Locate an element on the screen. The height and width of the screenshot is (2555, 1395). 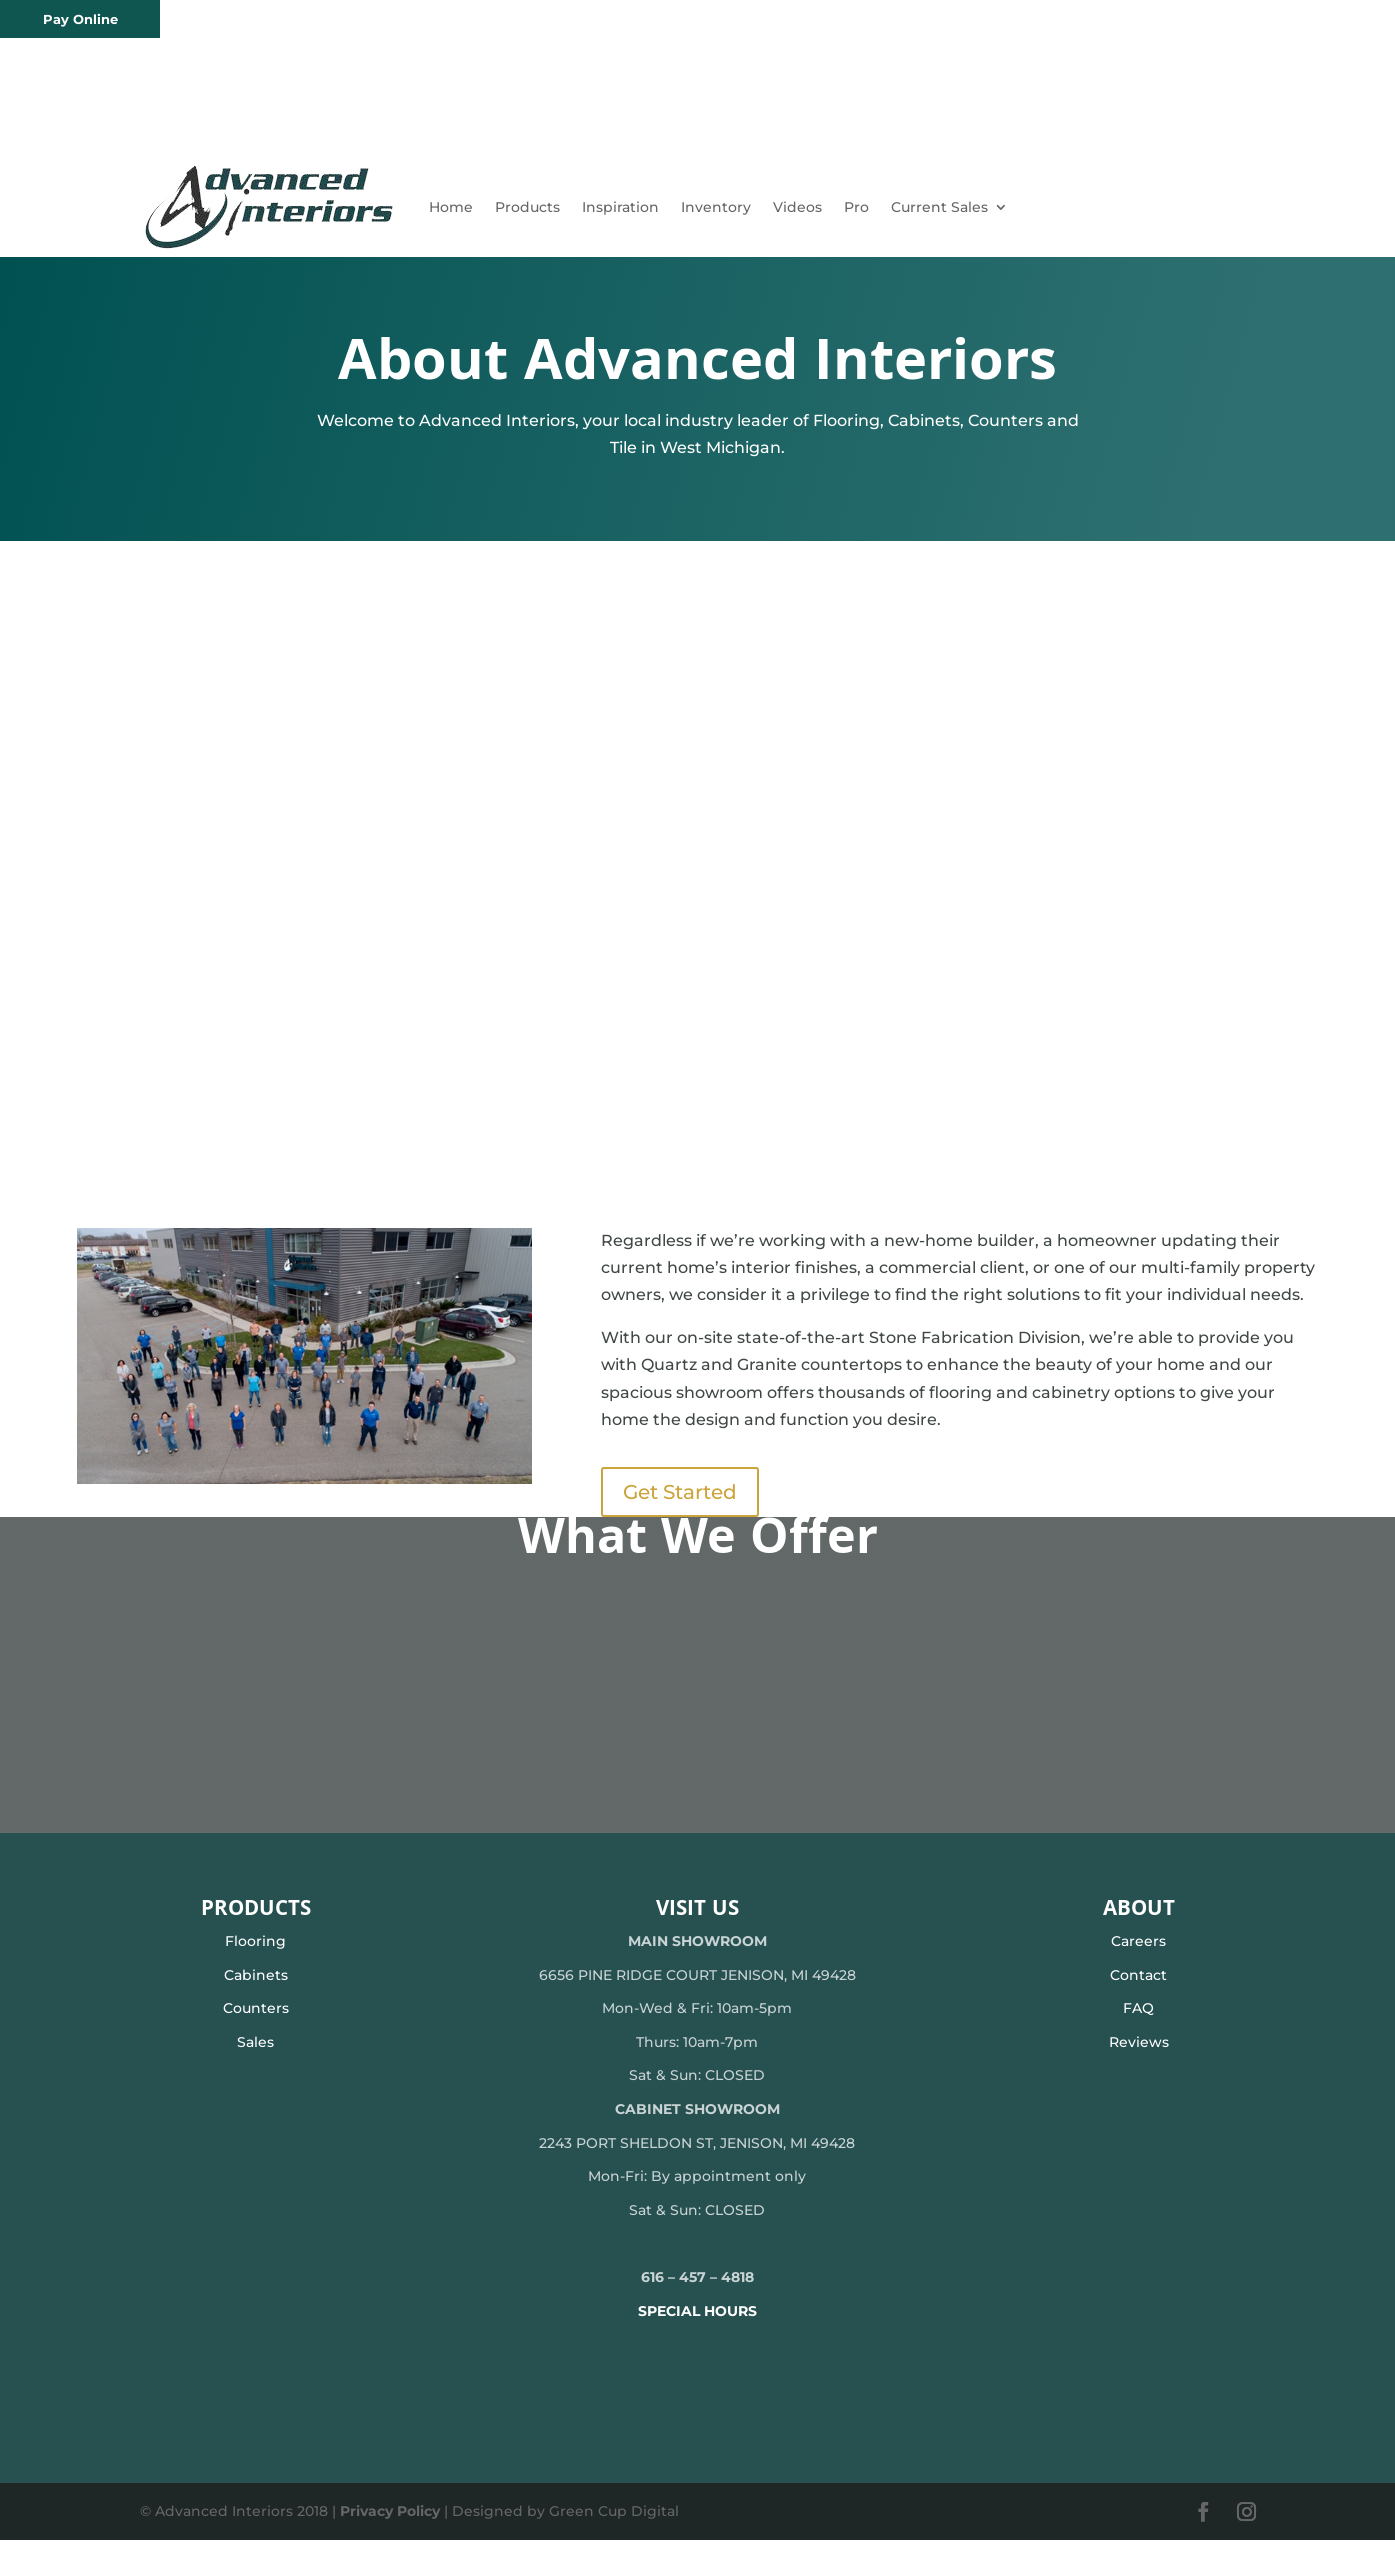
Pay Online is located at coordinates (80, 19).